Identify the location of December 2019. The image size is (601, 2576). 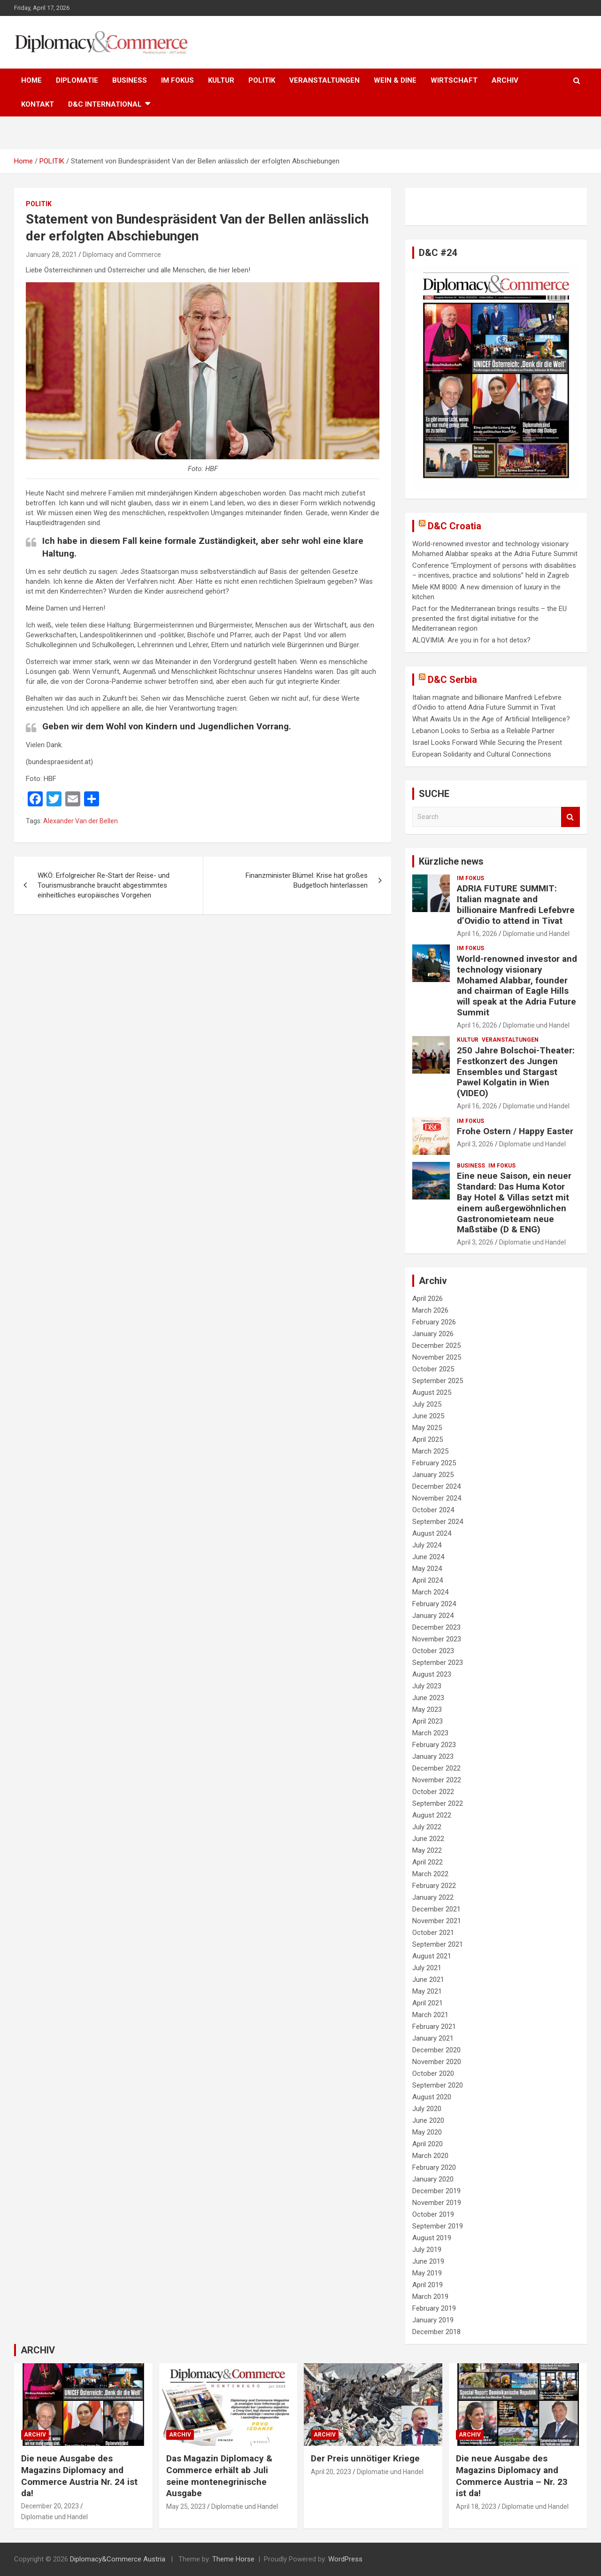
(436, 2191).